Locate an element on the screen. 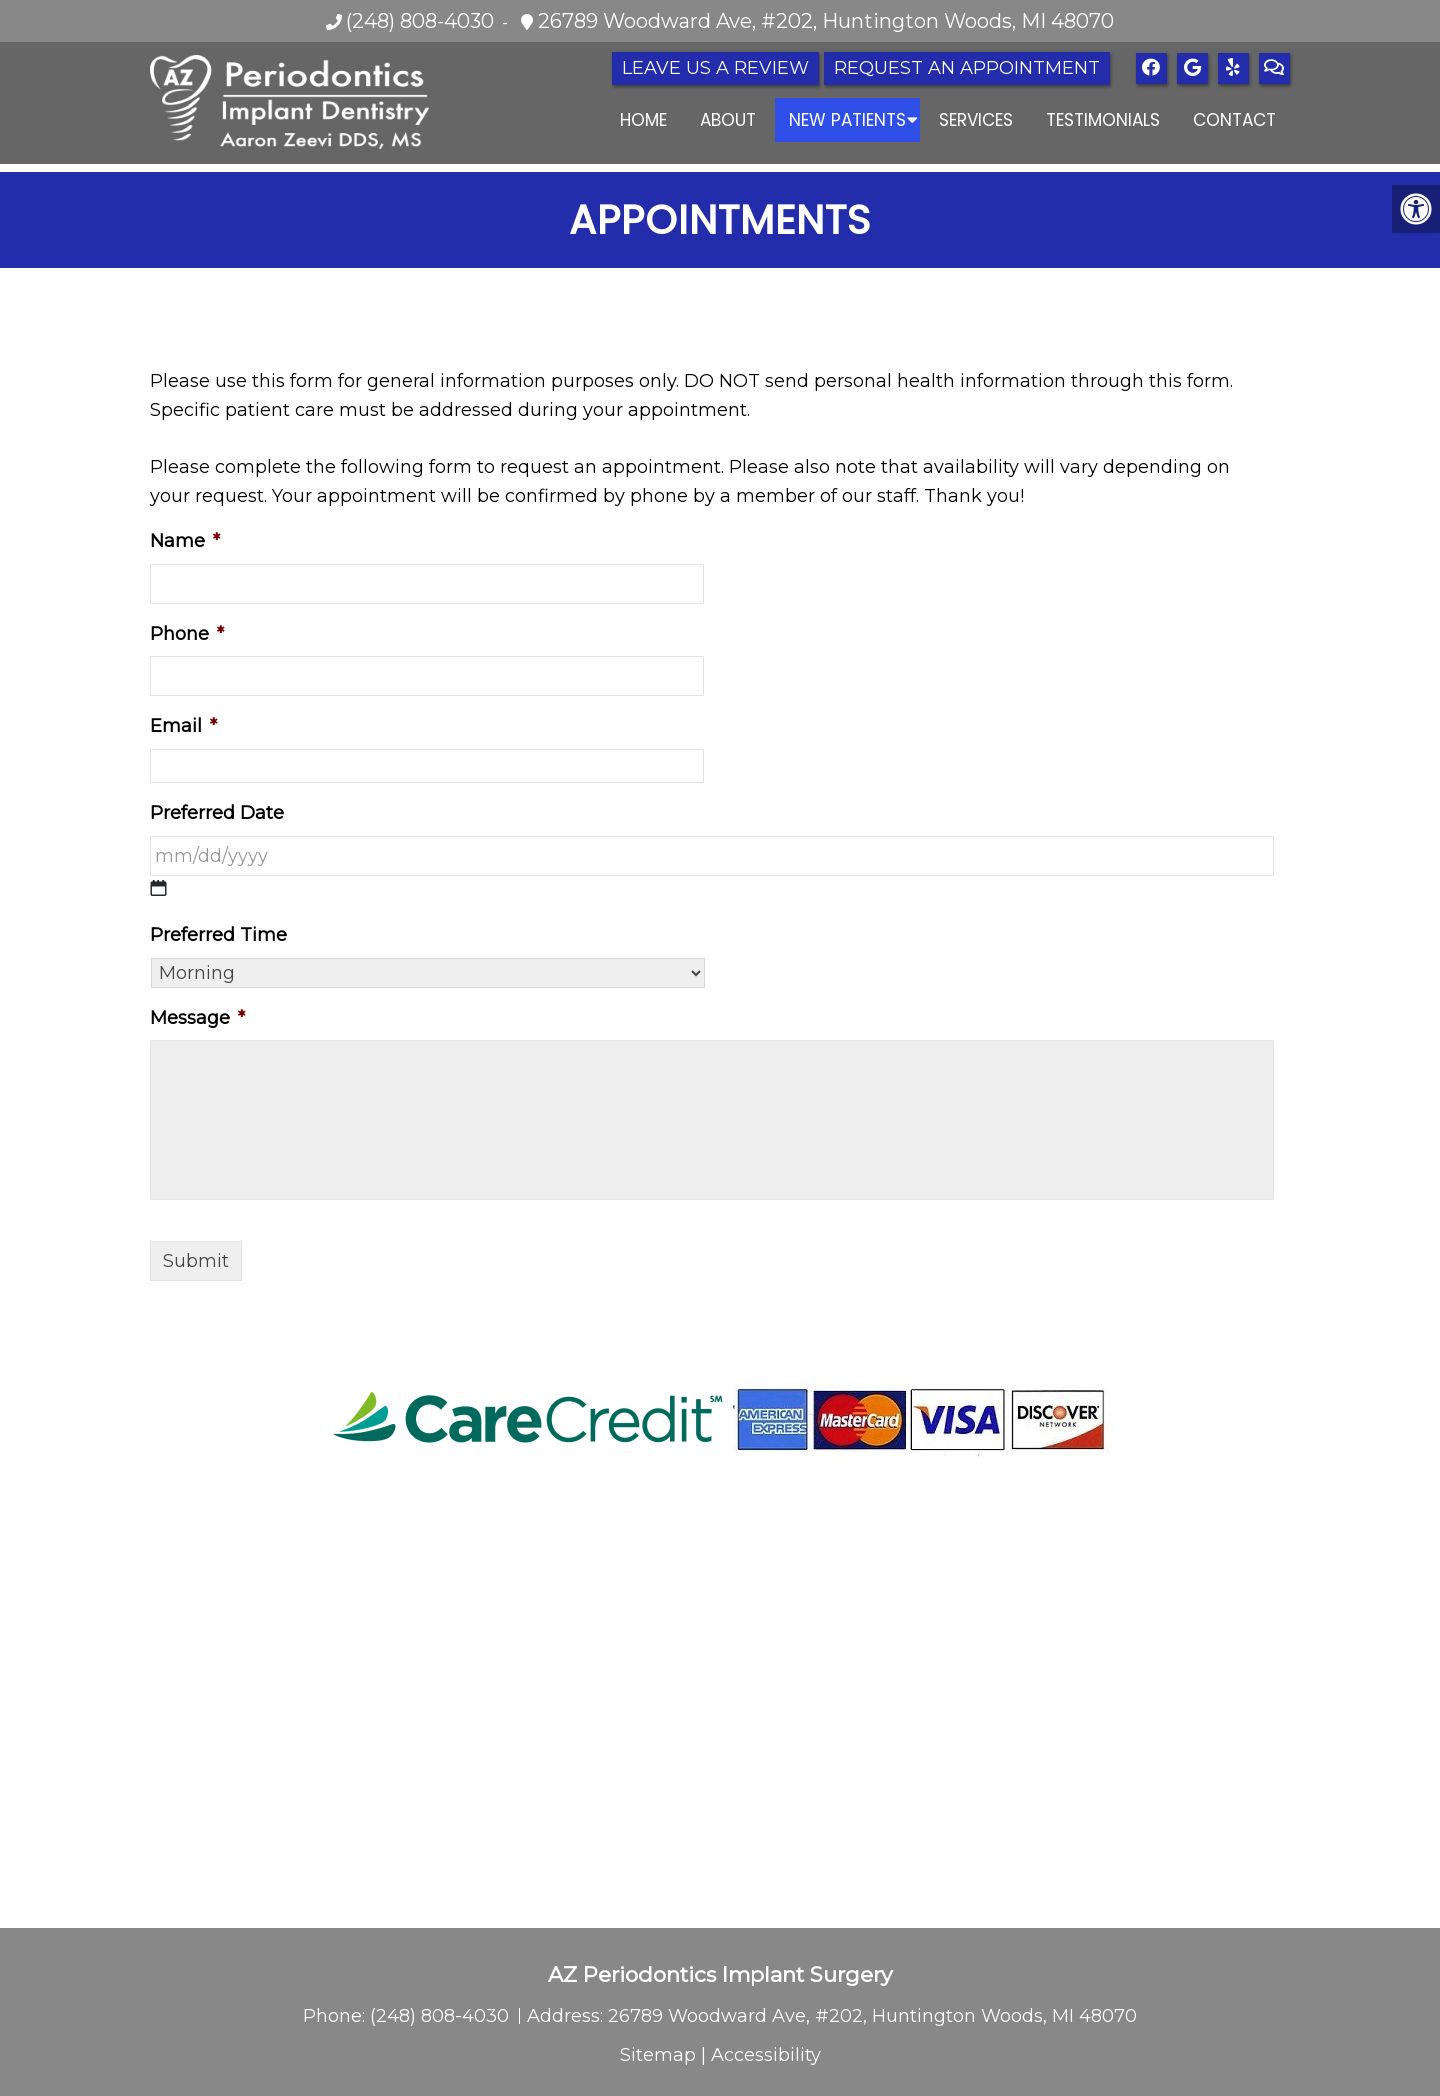  Services is located at coordinates (976, 120).